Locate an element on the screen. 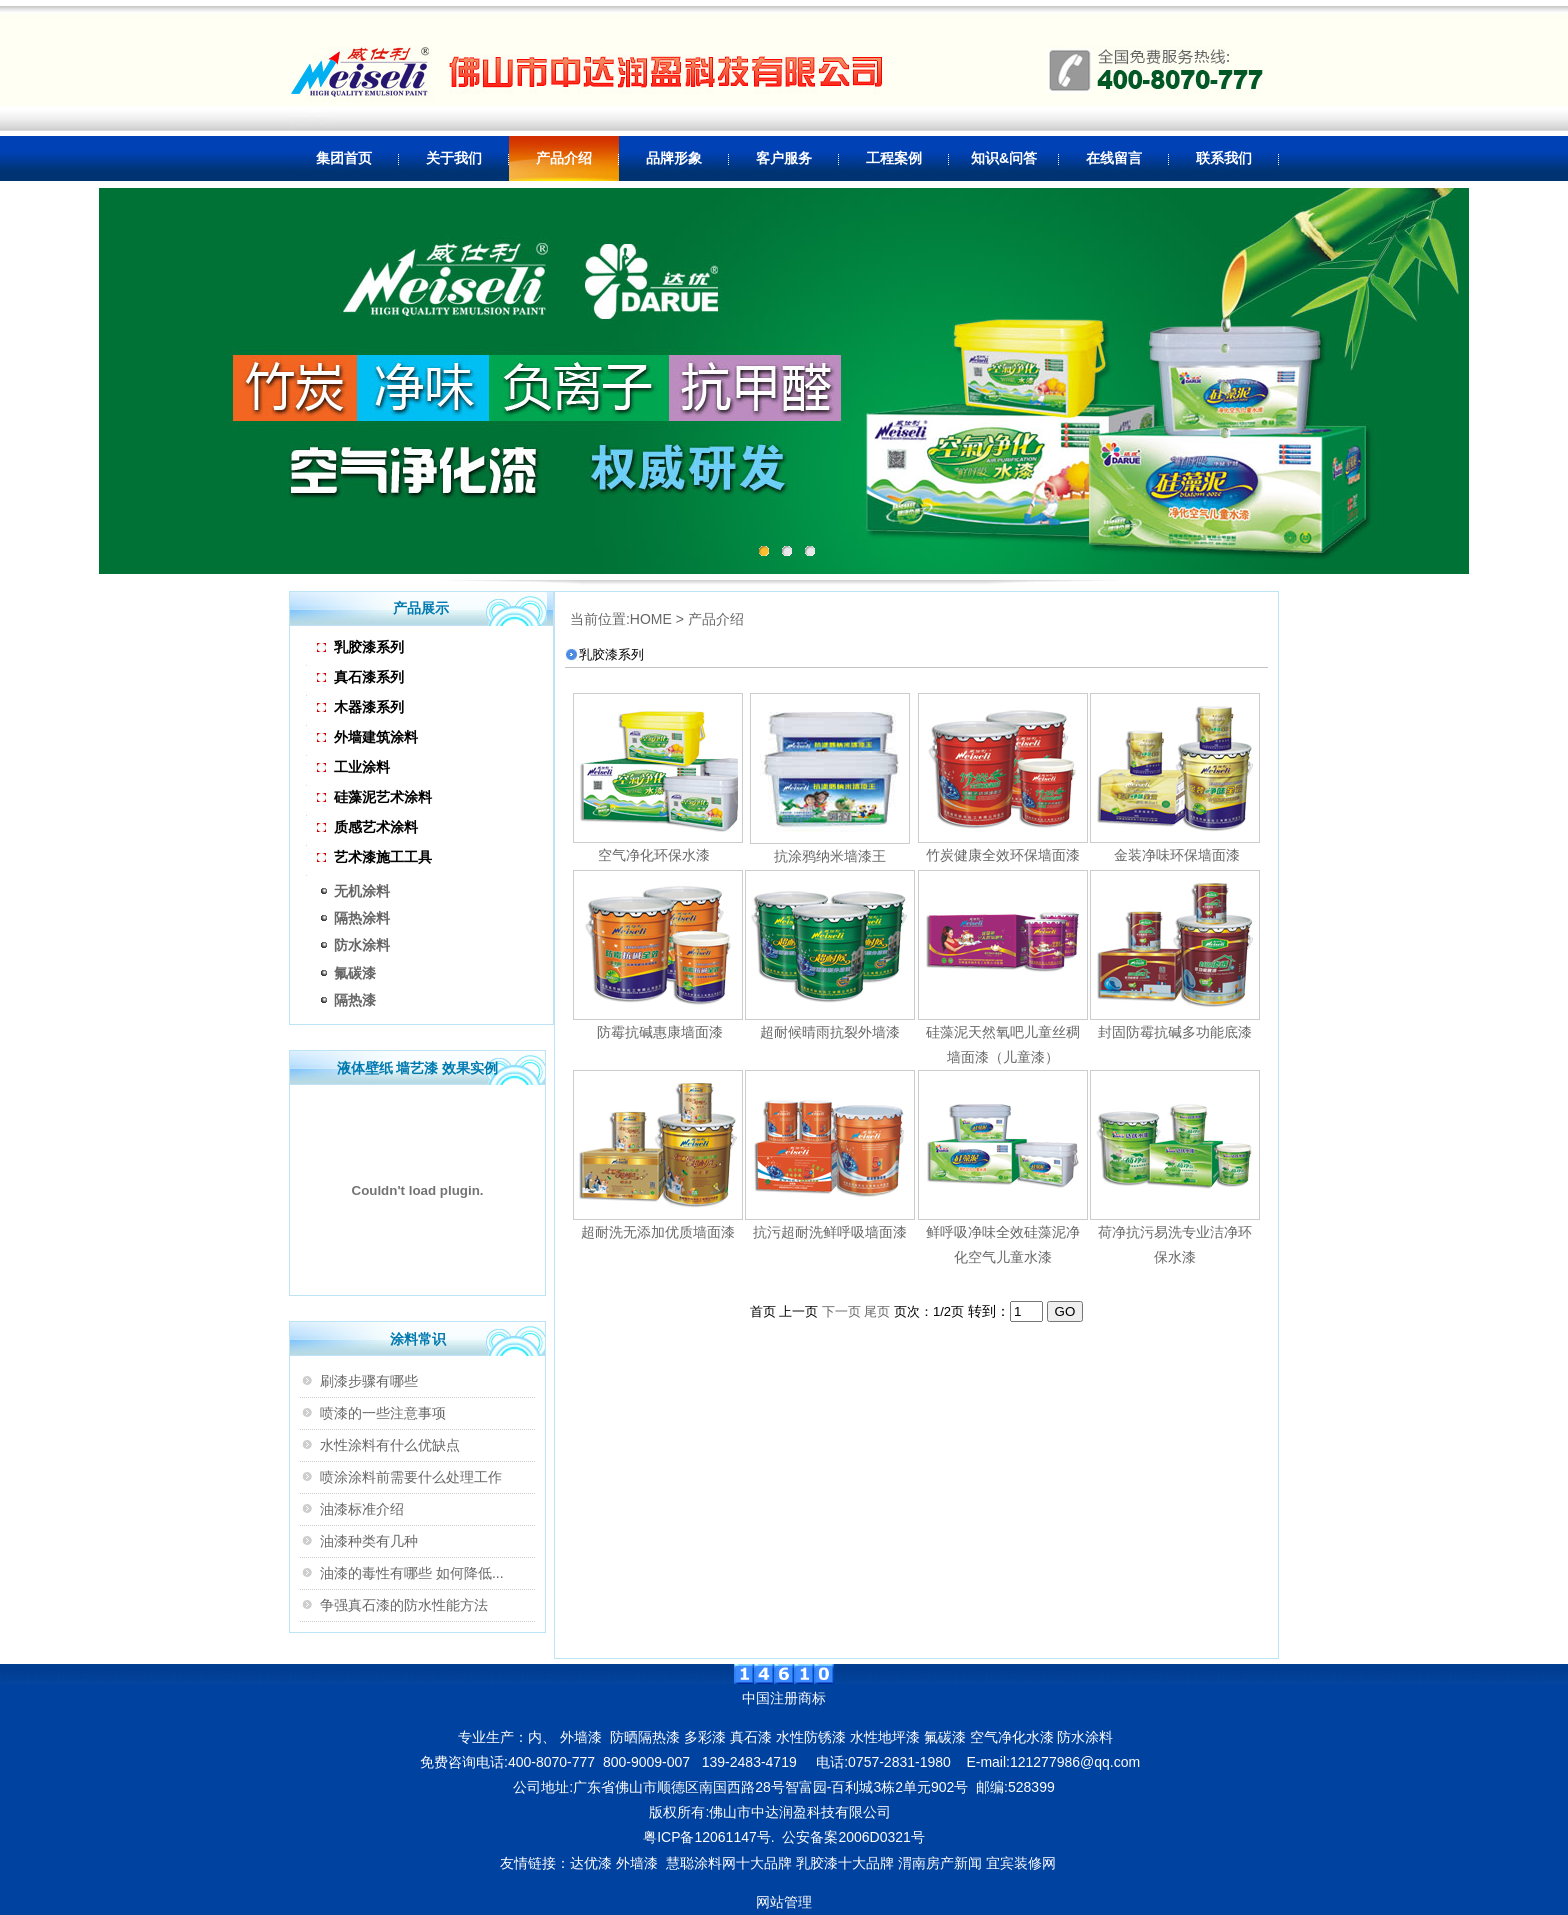  竹炭健康全效环保墙面漆 is located at coordinates (1003, 855).